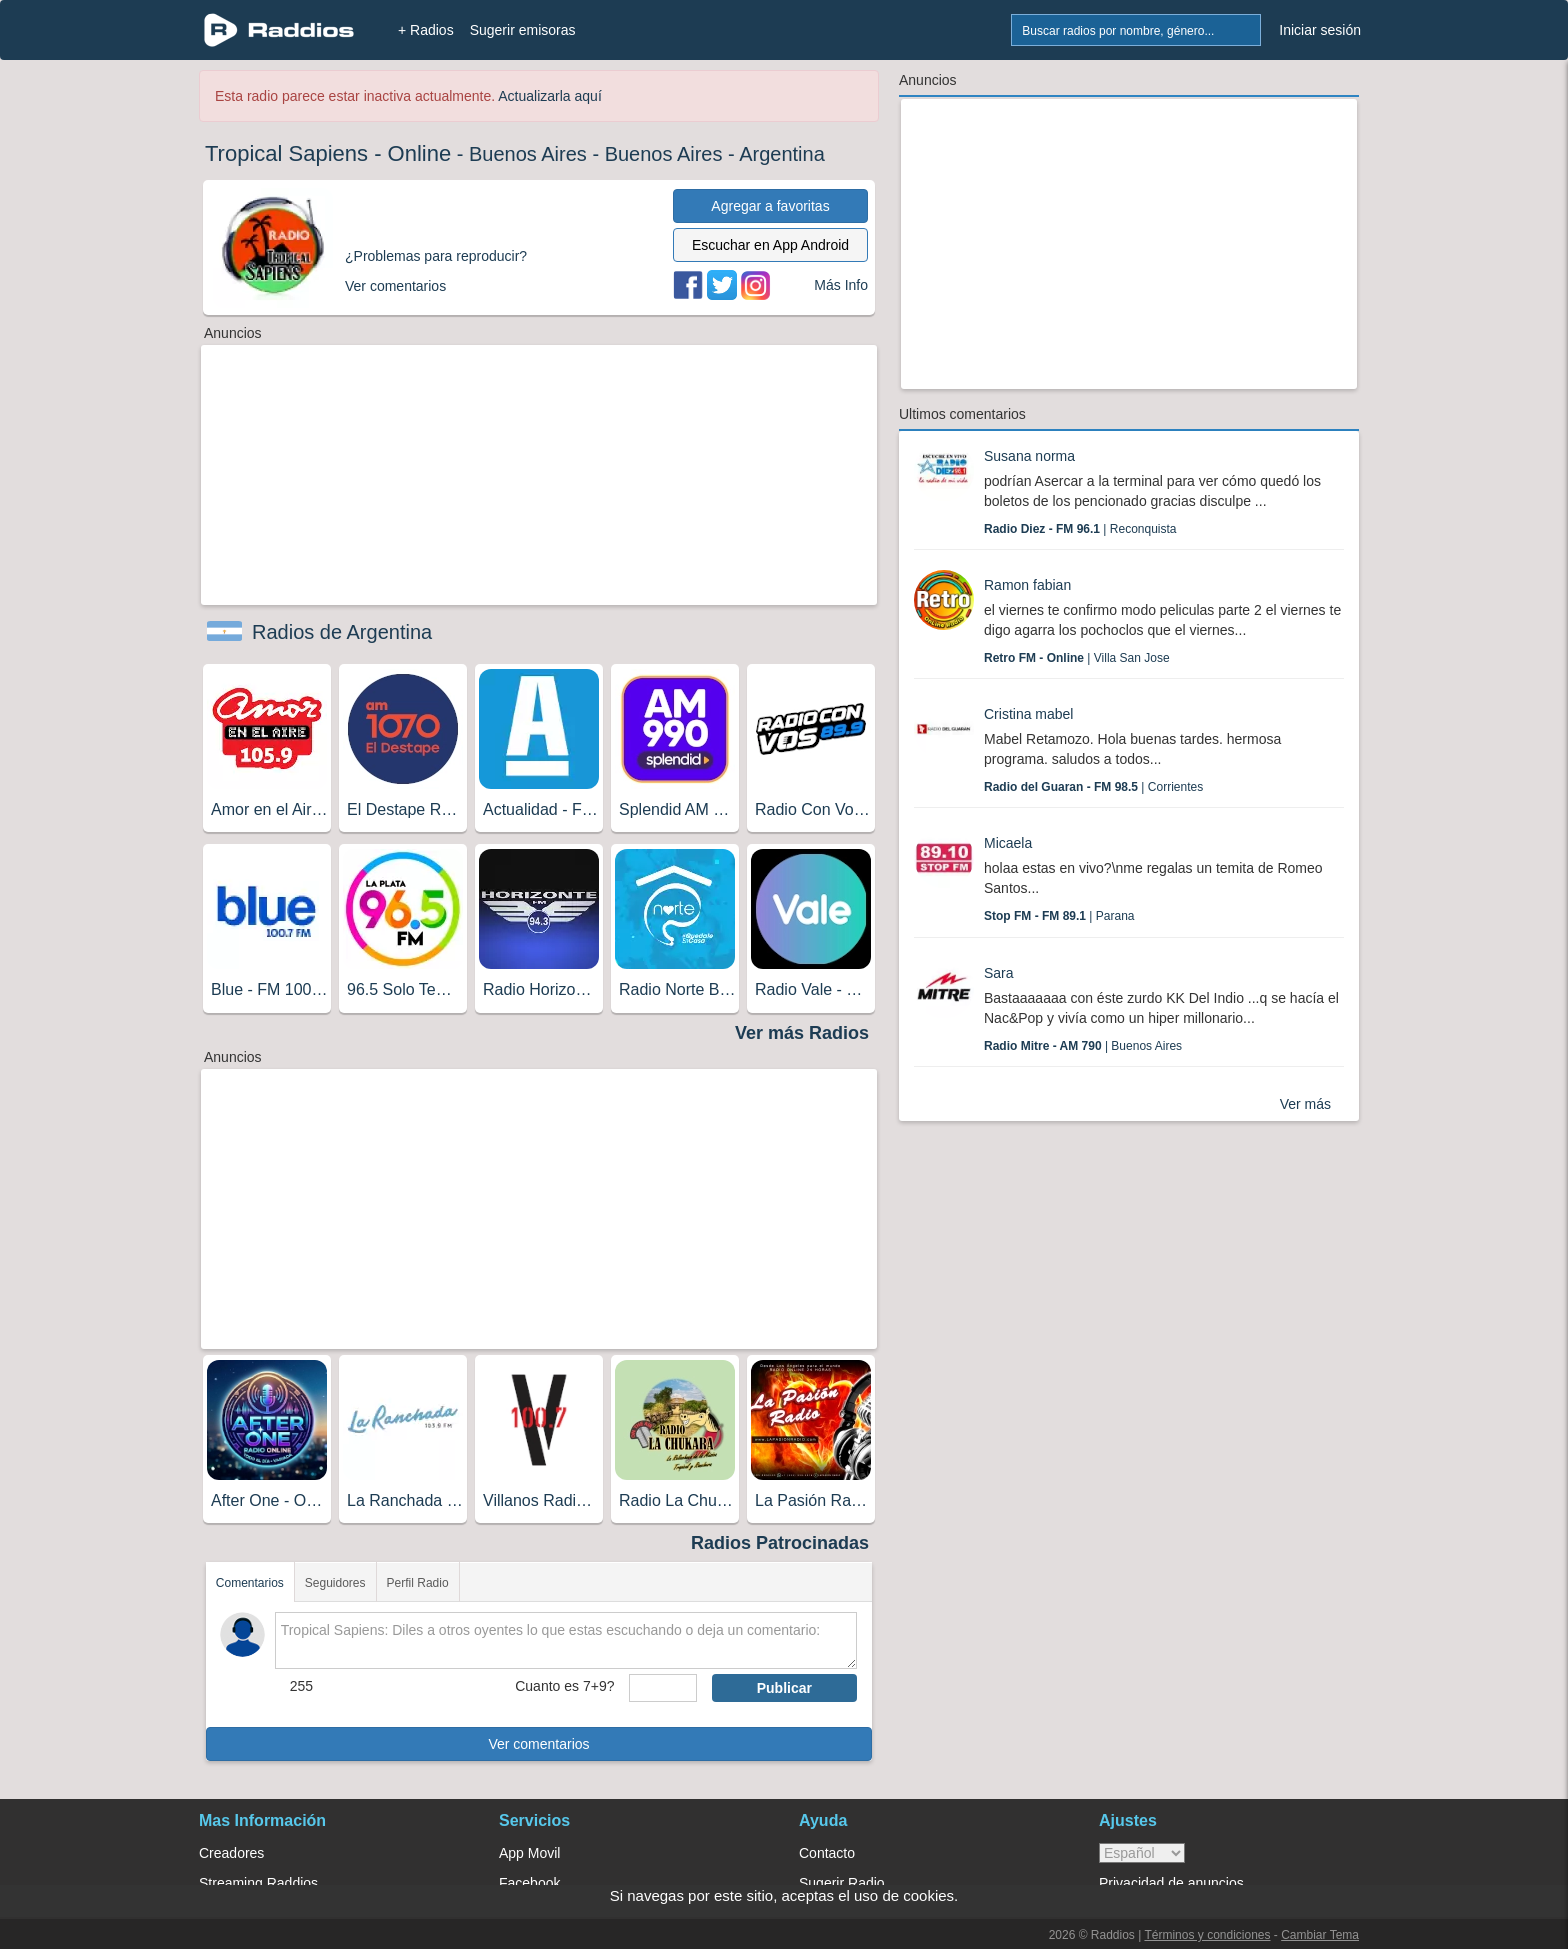 The image size is (1568, 1949). Describe the element at coordinates (529, 1883) in the screenshot. I see `Facebook` at that location.